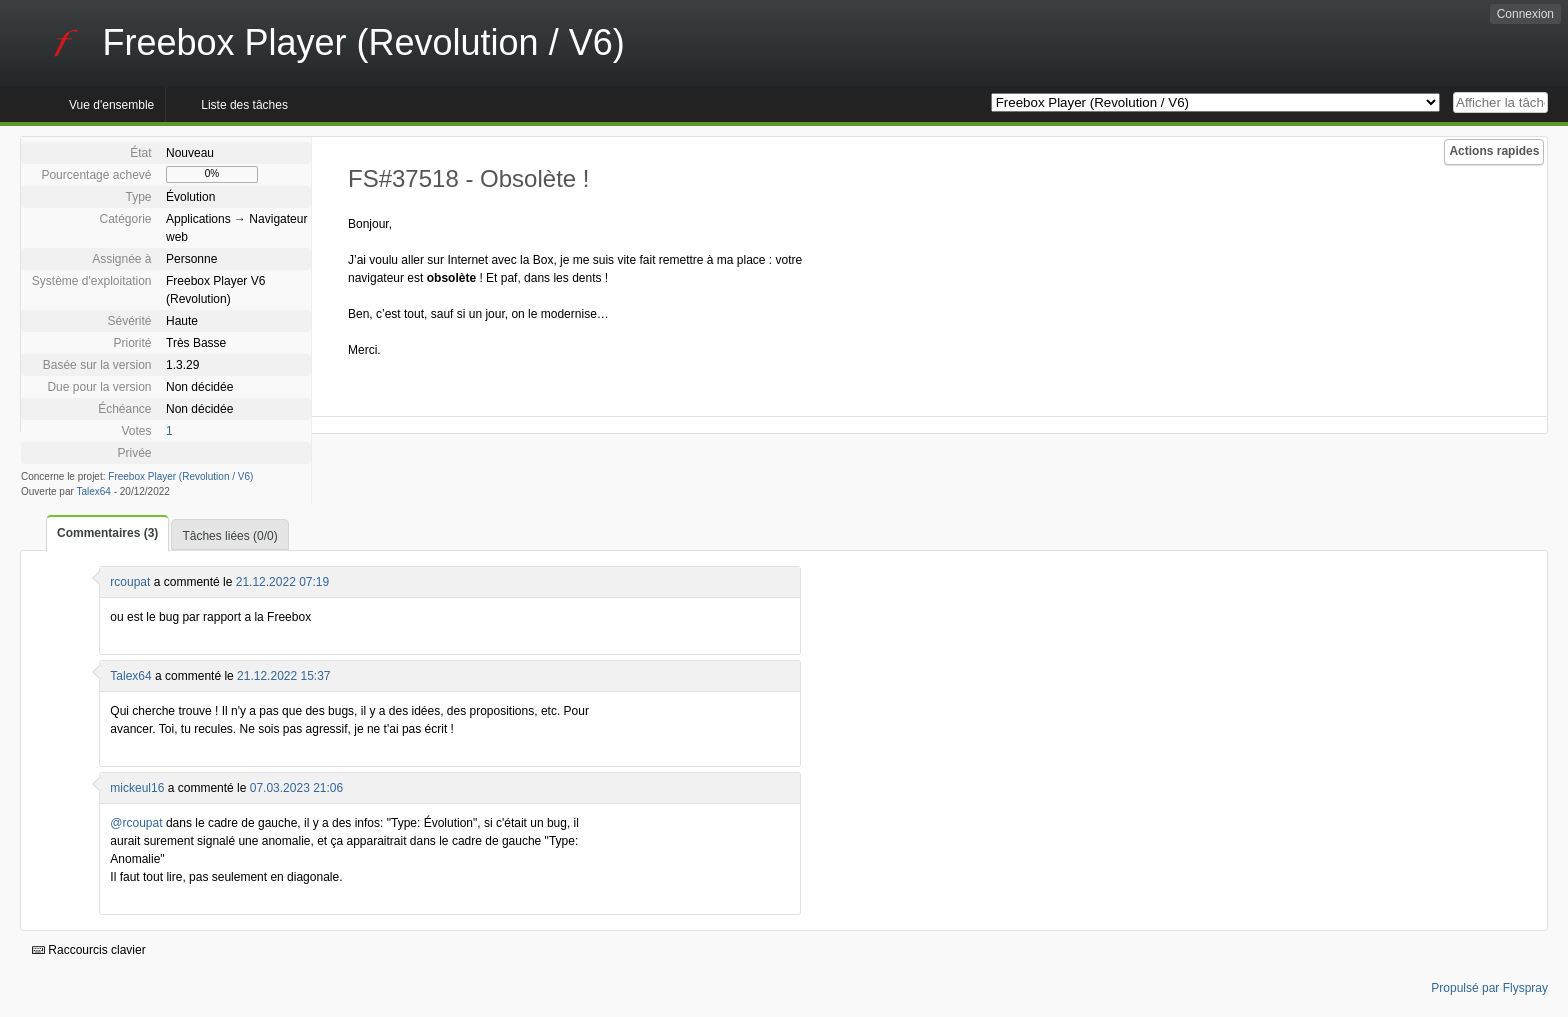  What do you see at coordinates (1525, 14) in the screenshot?
I see `Connexion` at bounding box center [1525, 14].